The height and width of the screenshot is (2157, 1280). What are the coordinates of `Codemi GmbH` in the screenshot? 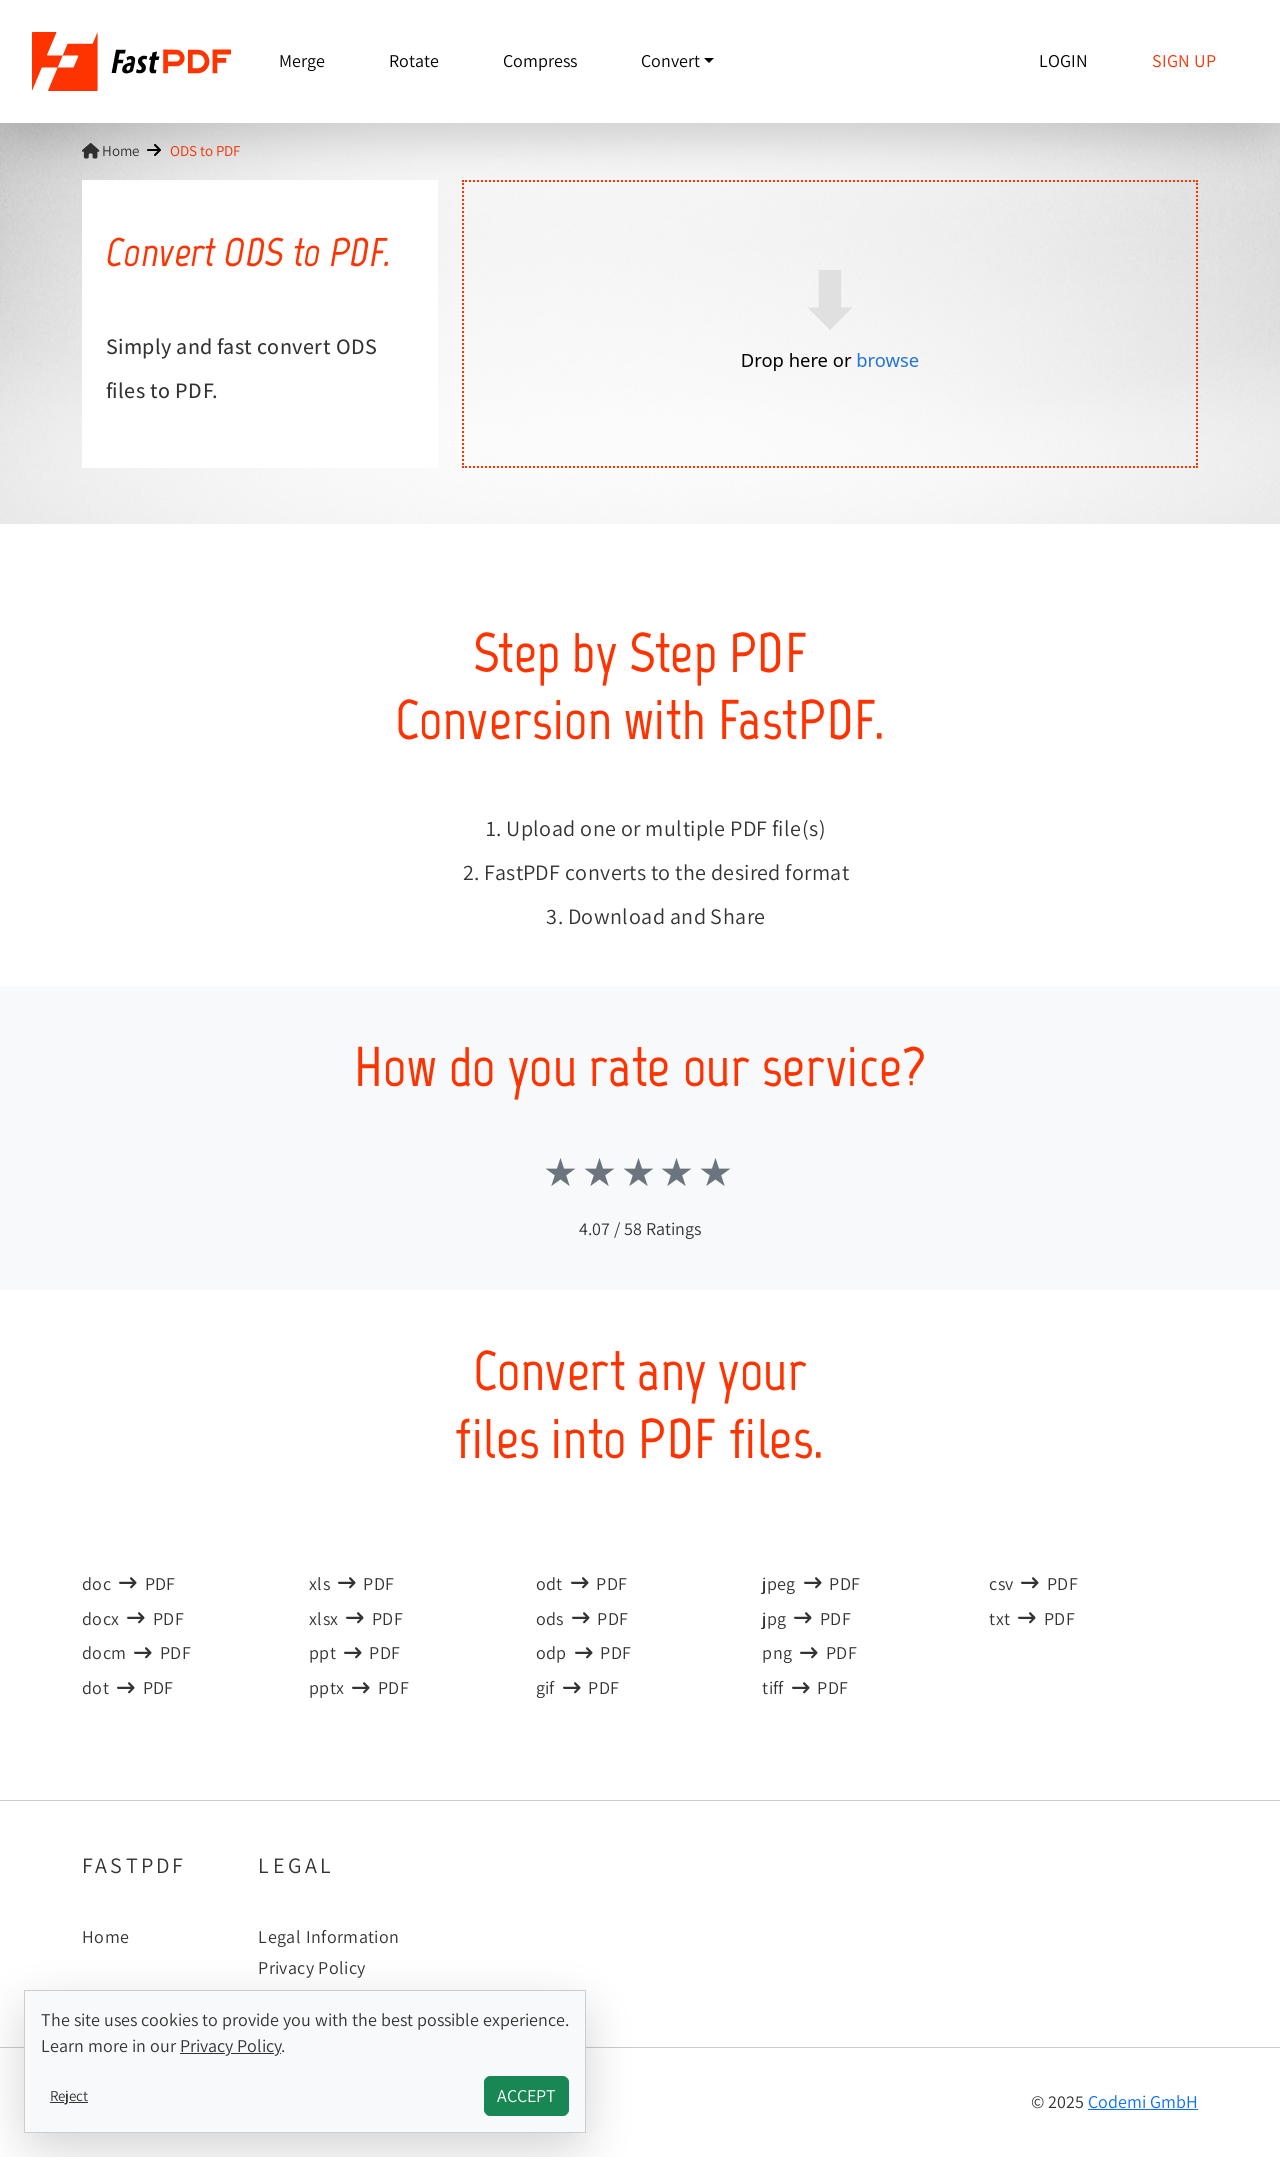 It's located at (1143, 2101).